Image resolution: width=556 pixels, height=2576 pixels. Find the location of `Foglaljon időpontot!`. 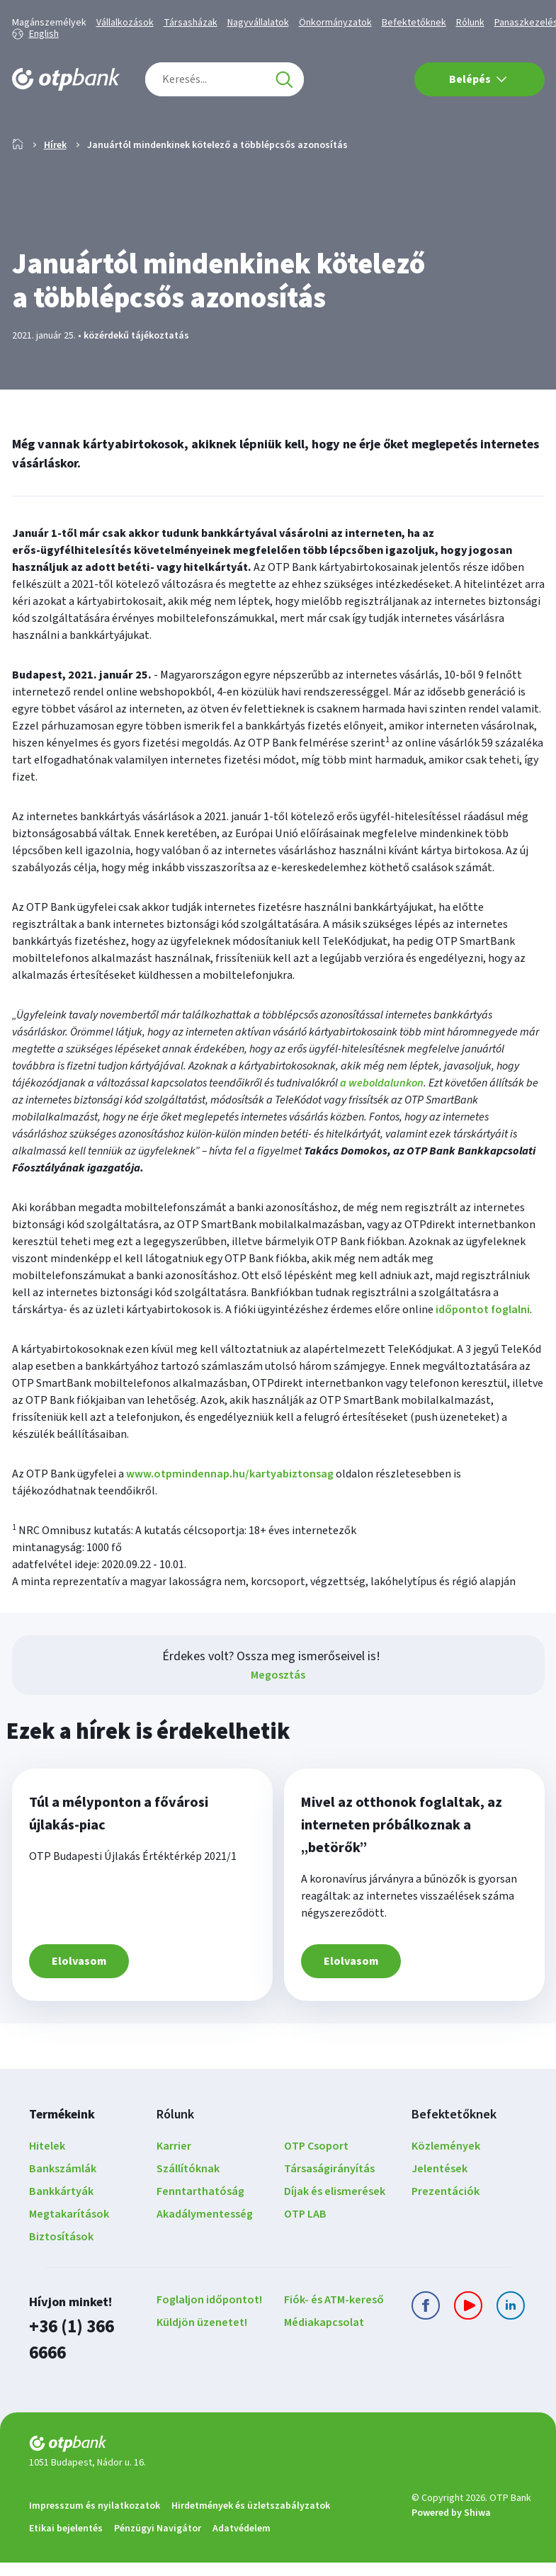

Foglaljon időpontot! is located at coordinates (209, 2345).